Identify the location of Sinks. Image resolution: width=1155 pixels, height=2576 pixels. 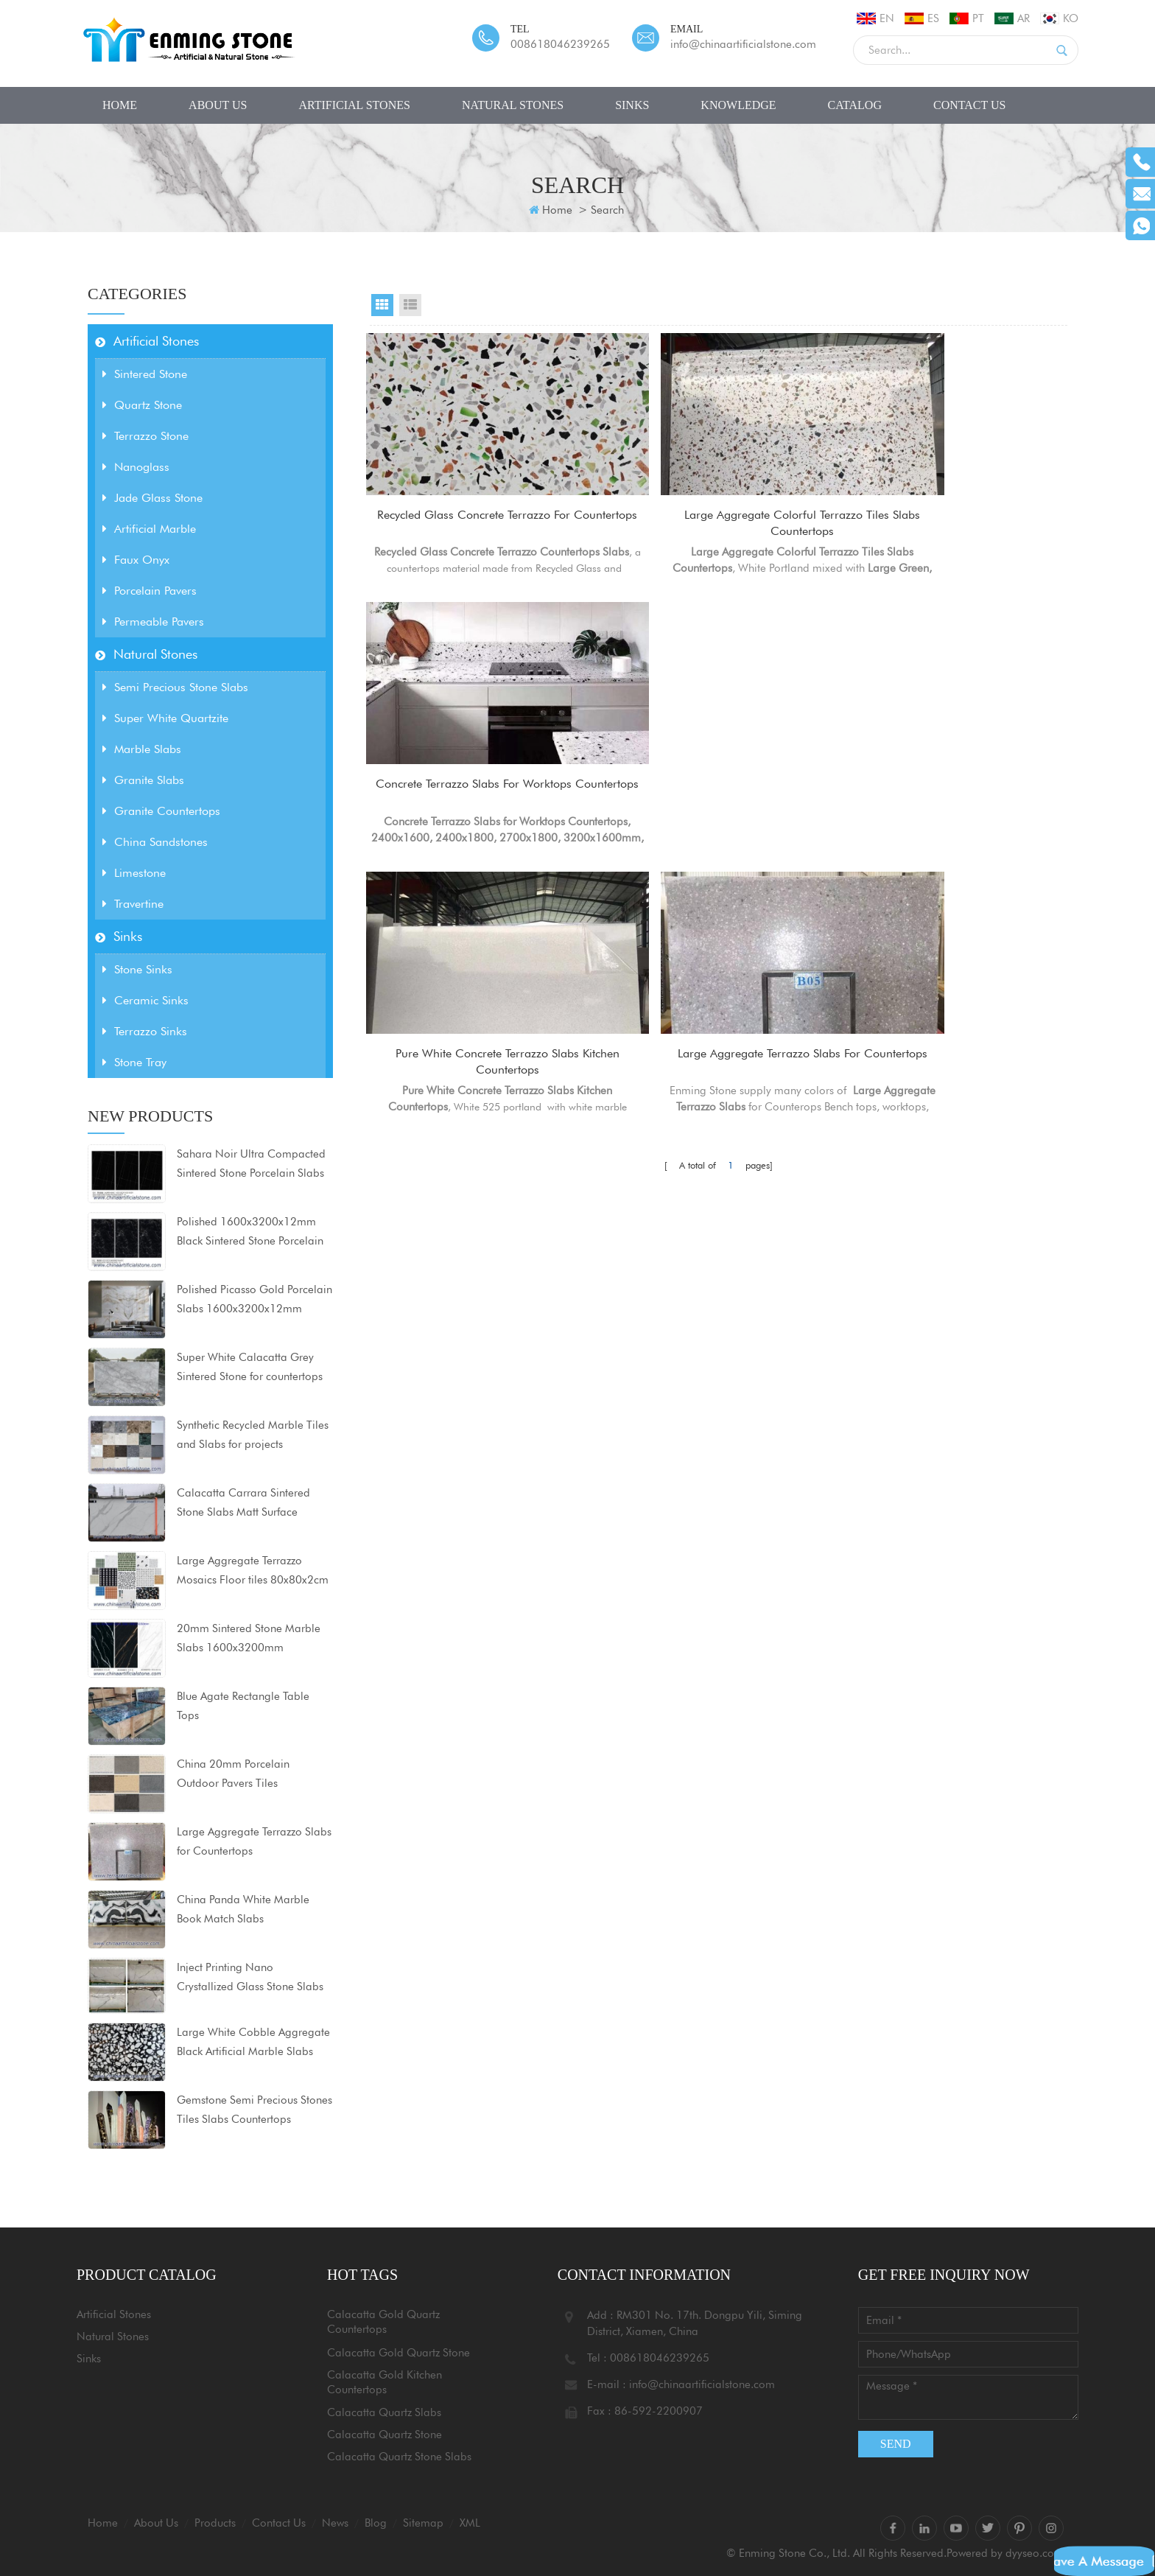
(632, 105).